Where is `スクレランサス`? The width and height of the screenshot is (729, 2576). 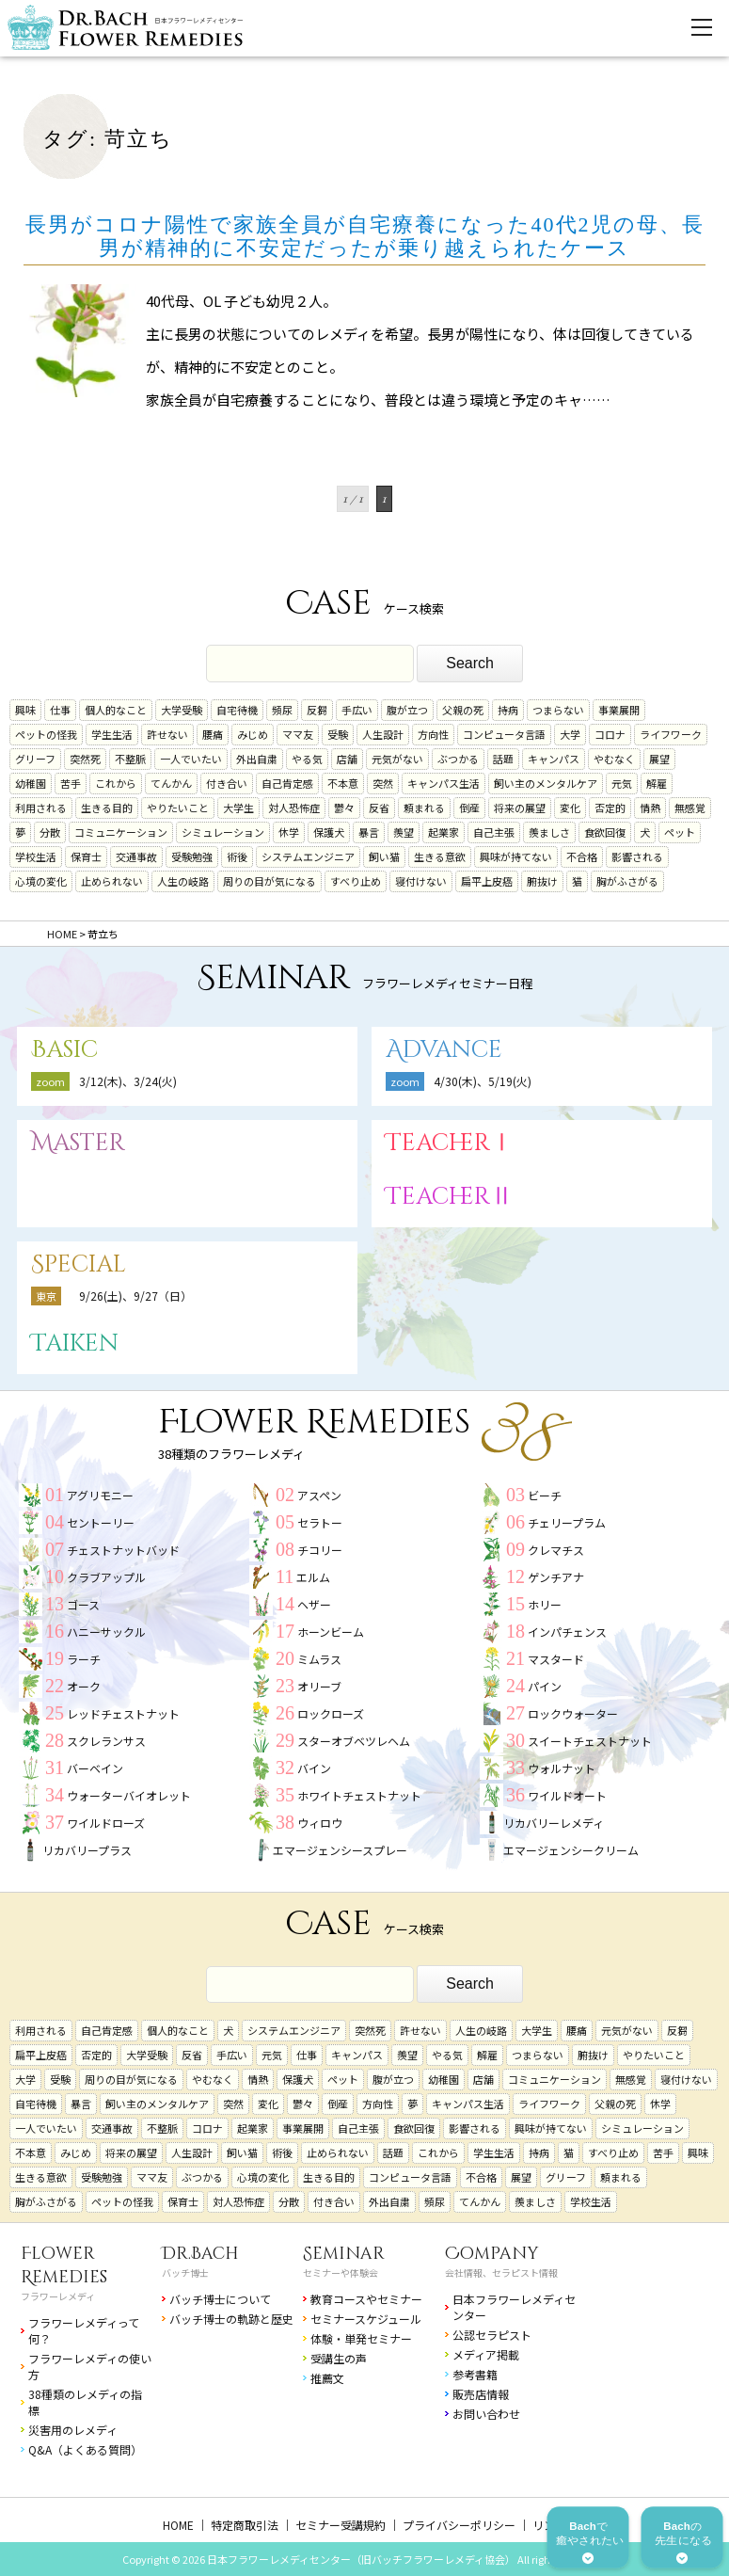 スクレランサス is located at coordinates (106, 1741).